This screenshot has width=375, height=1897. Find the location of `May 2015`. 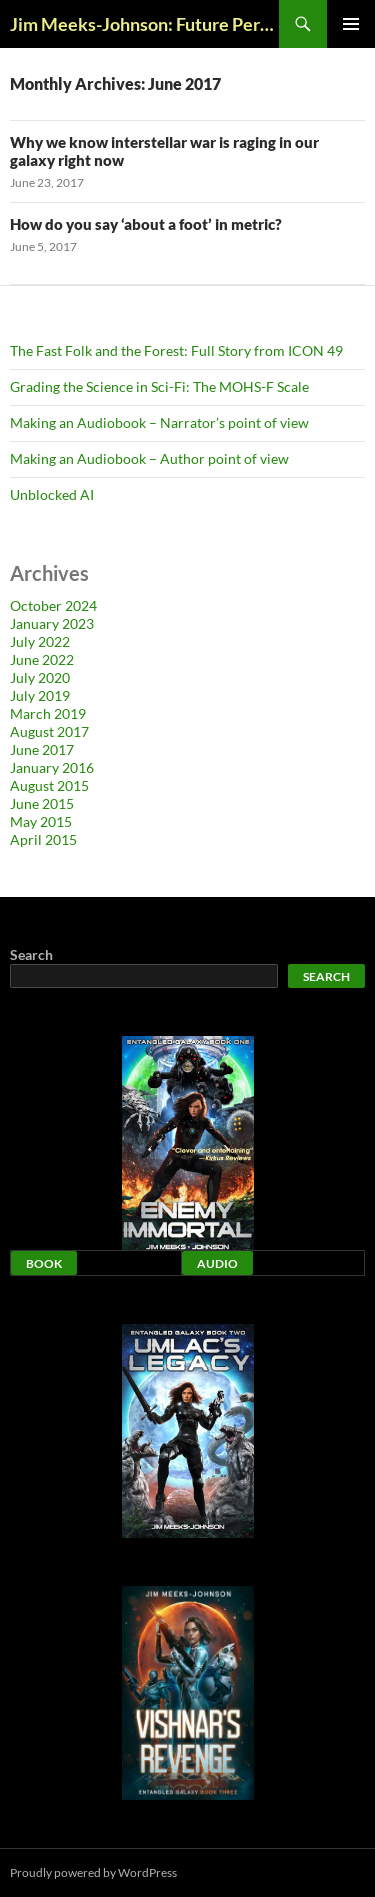

May 2015 is located at coordinates (41, 821).